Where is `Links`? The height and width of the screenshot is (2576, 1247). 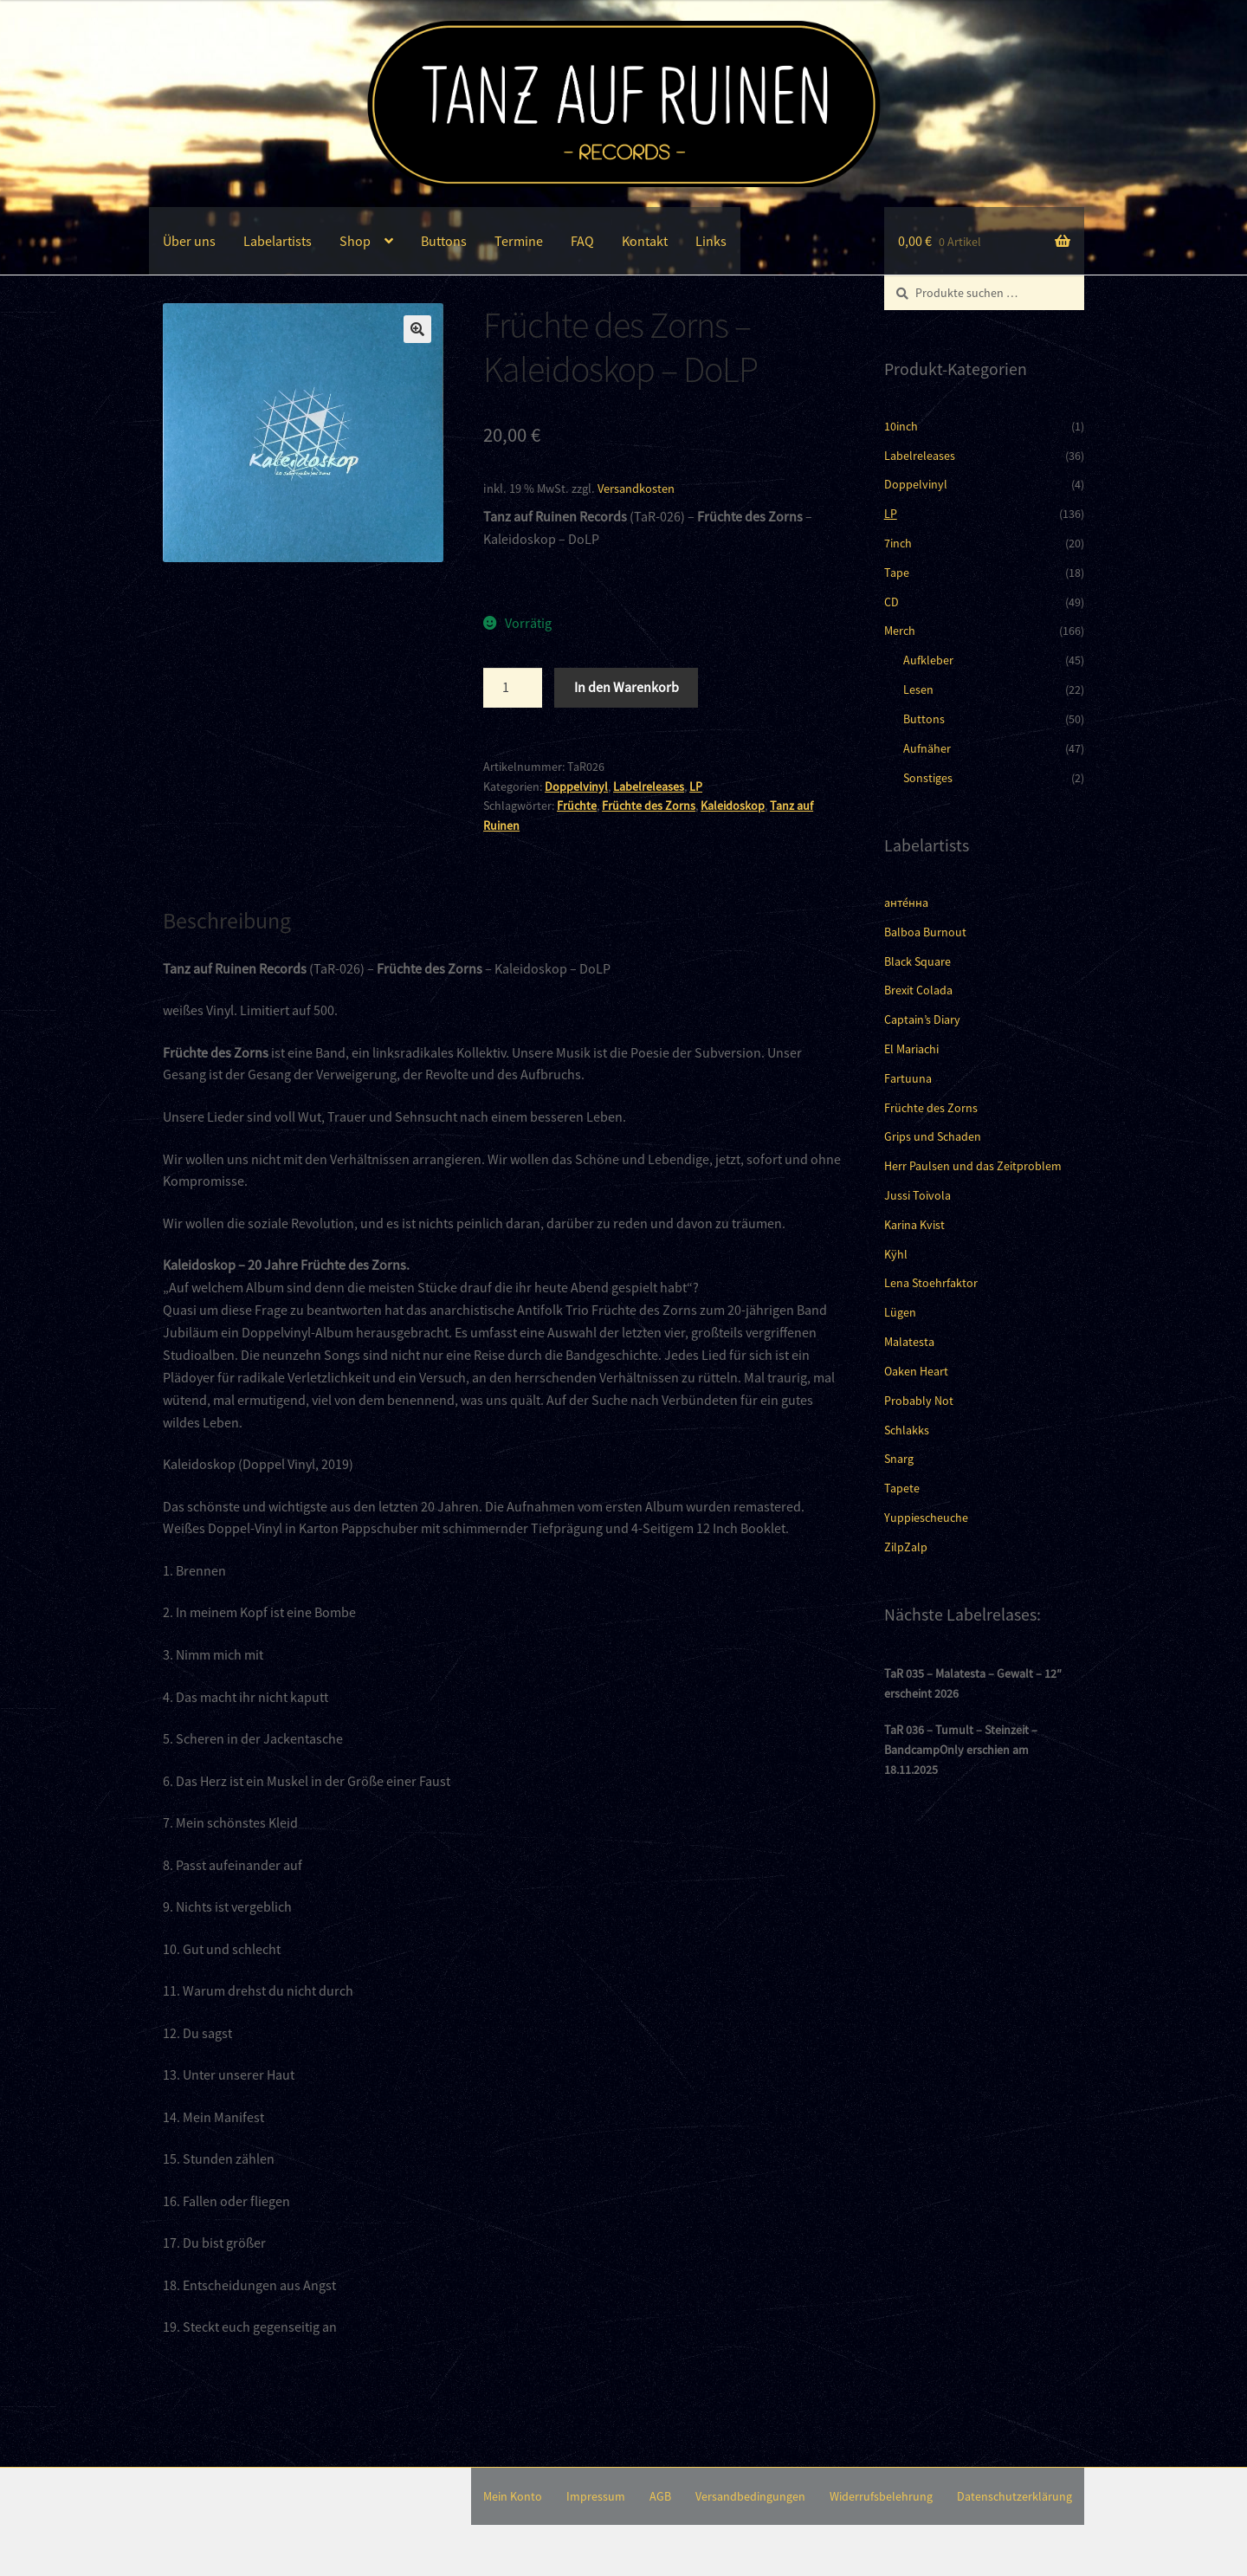 Links is located at coordinates (711, 240).